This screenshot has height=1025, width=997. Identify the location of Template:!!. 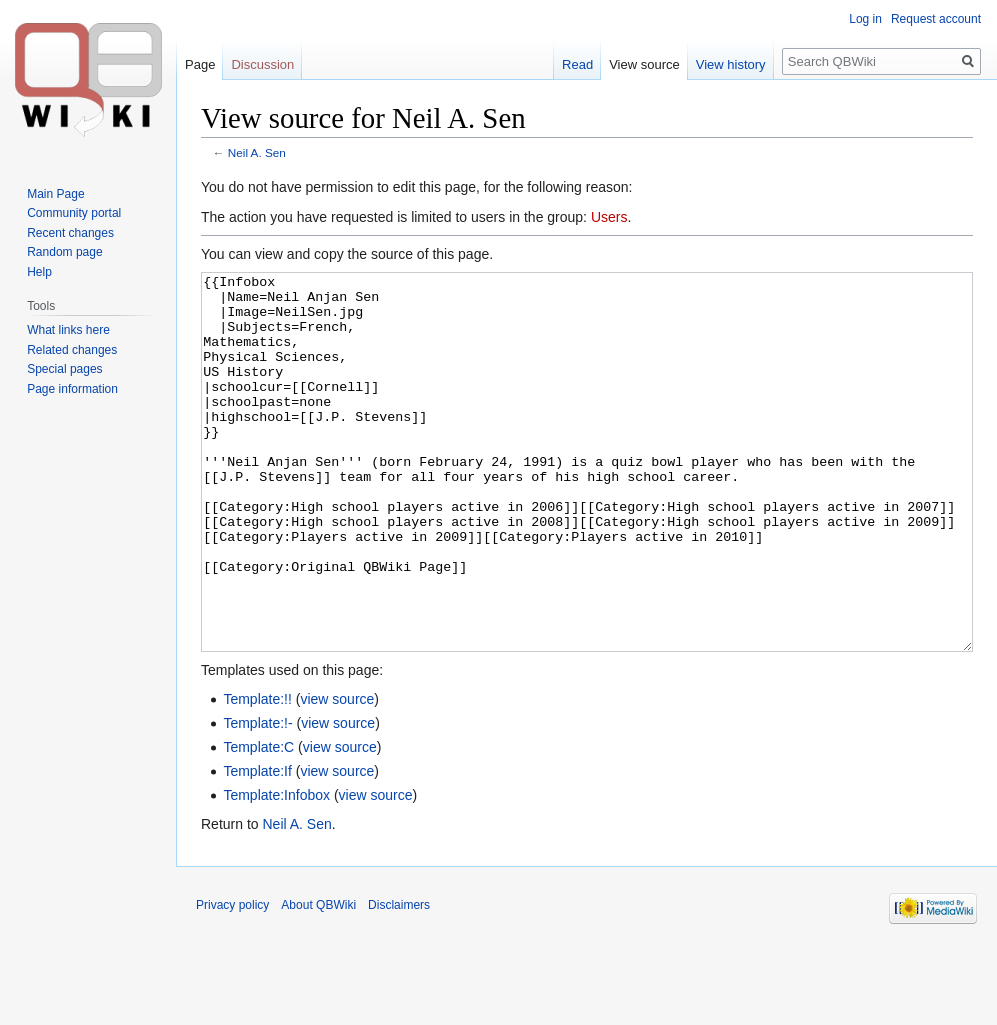
(257, 774).